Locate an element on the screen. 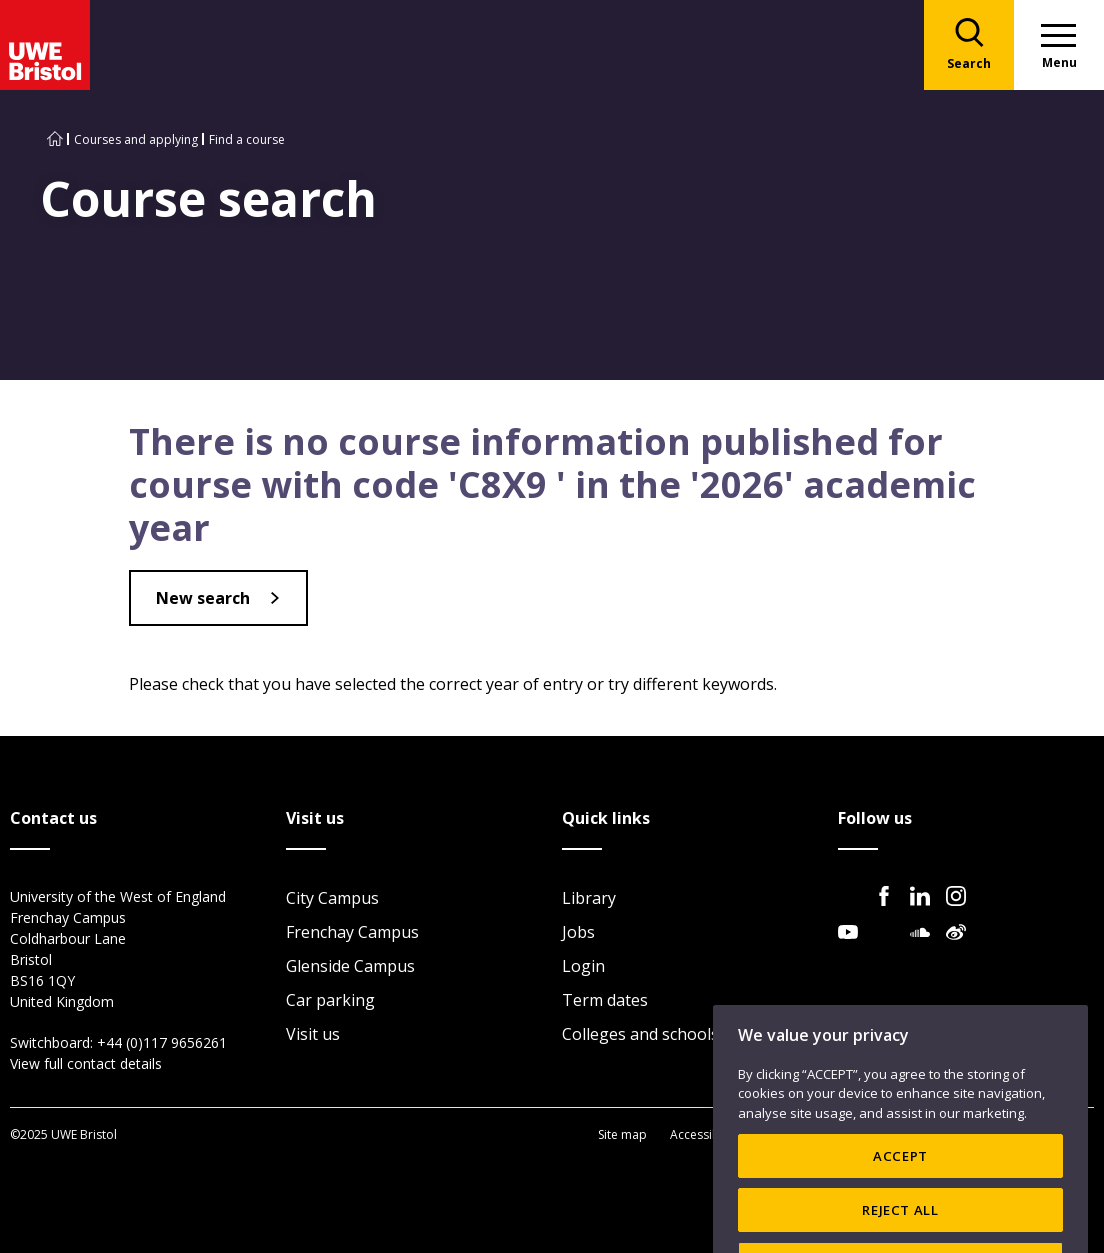 Image resolution: width=1104 pixels, height=1253 pixels. New search is located at coordinates (203, 598).